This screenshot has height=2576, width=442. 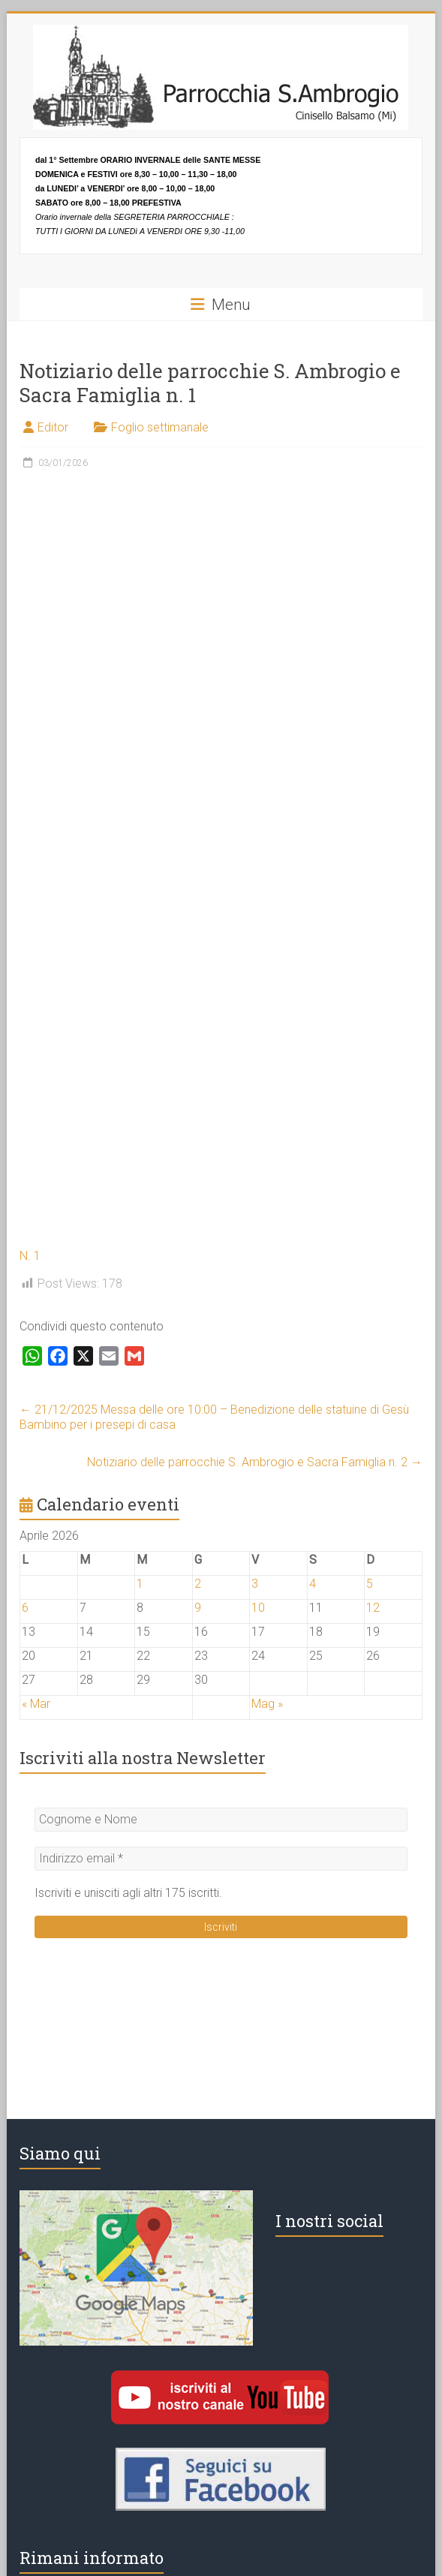 What do you see at coordinates (36, 1704) in the screenshot?
I see `« Mar` at bounding box center [36, 1704].